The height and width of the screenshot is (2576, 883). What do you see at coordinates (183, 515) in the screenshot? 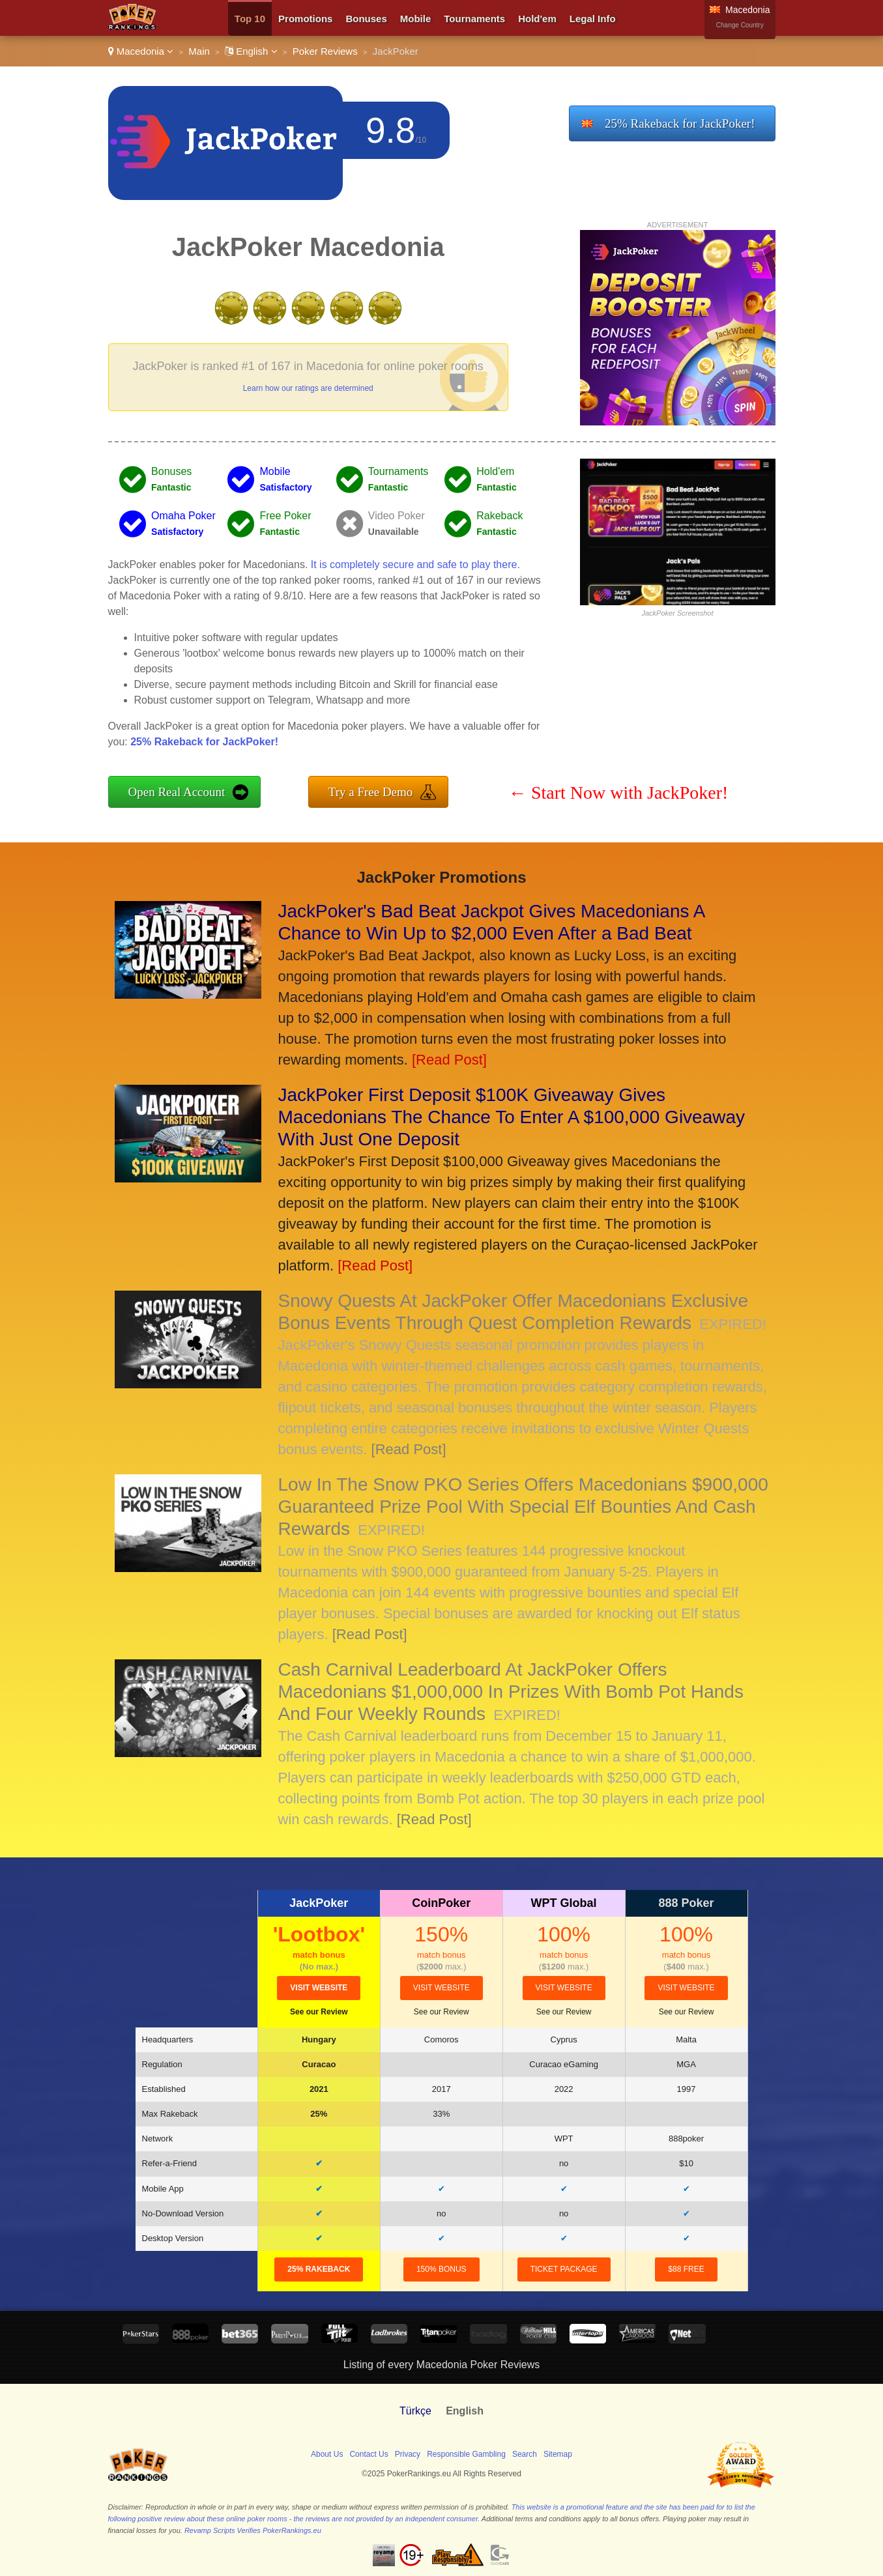
I see `Omaha Poker` at bounding box center [183, 515].